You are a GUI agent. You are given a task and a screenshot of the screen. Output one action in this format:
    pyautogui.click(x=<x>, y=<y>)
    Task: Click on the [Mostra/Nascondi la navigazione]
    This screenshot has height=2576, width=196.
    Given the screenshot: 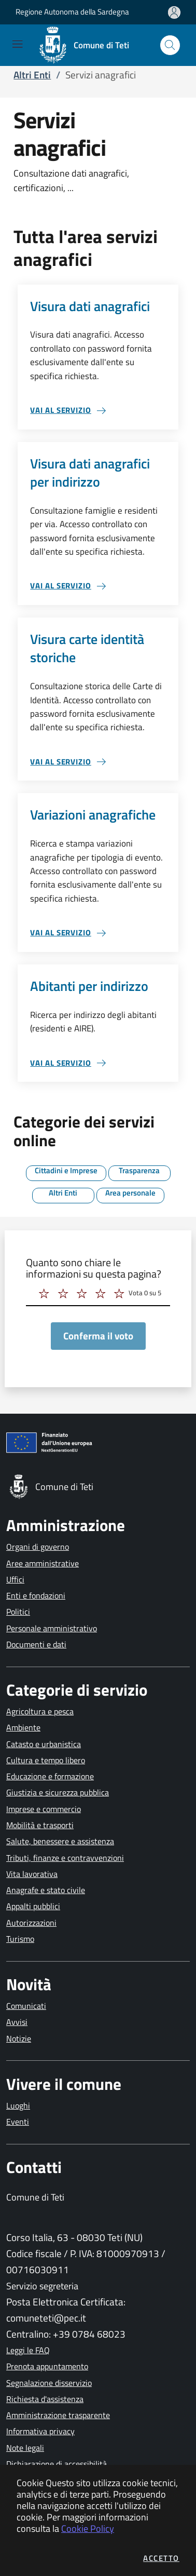 What is the action you would take?
    pyautogui.click(x=17, y=44)
    